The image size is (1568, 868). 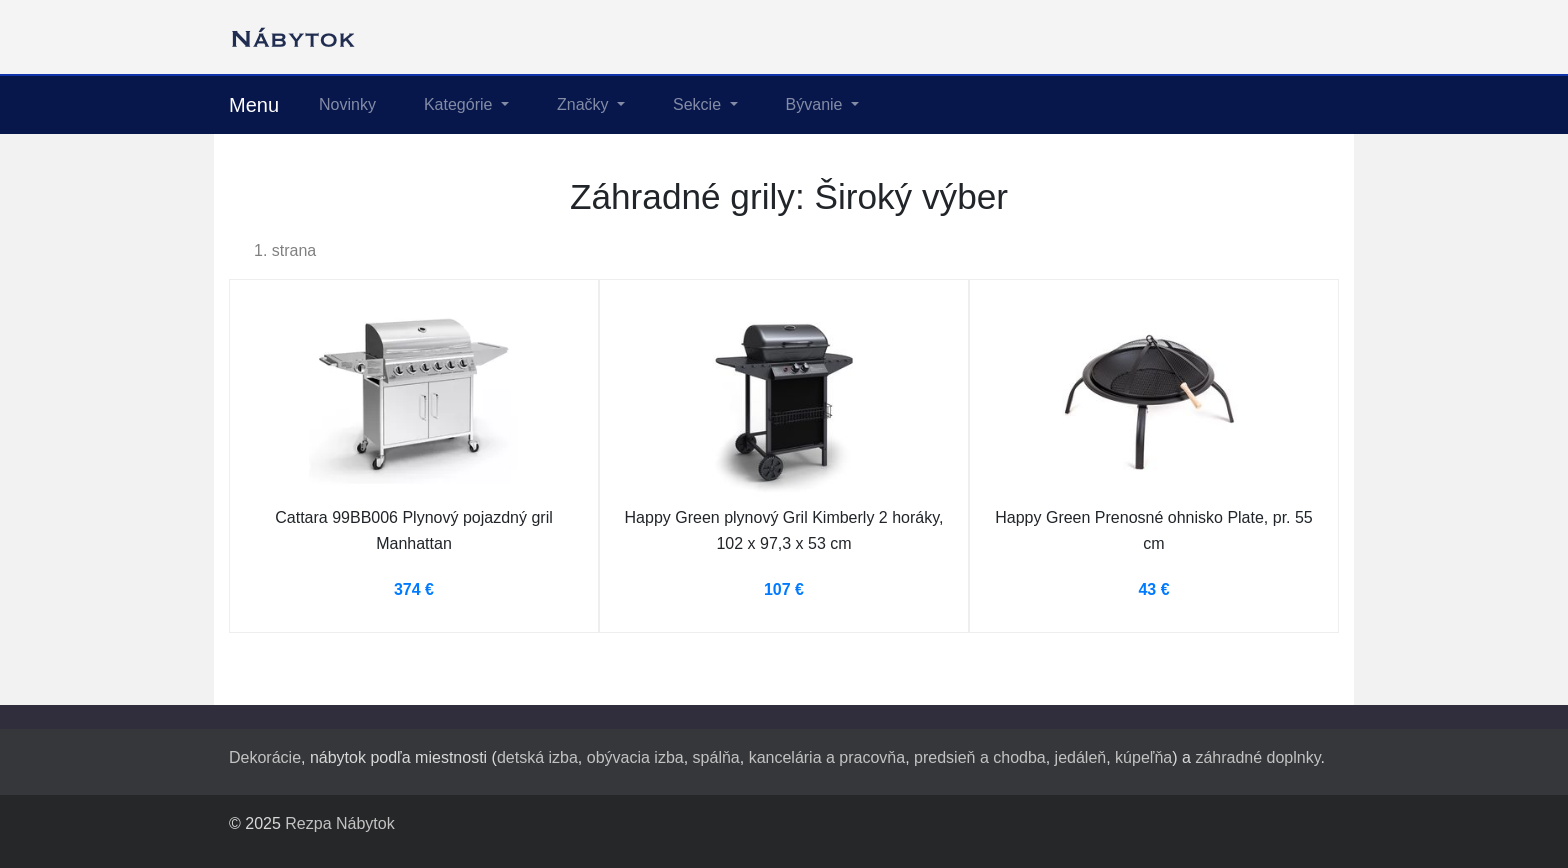 What do you see at coordinates (980, 757) in the screenshot?
I see `predsieň a chodba` at bounding box center [980, 757].